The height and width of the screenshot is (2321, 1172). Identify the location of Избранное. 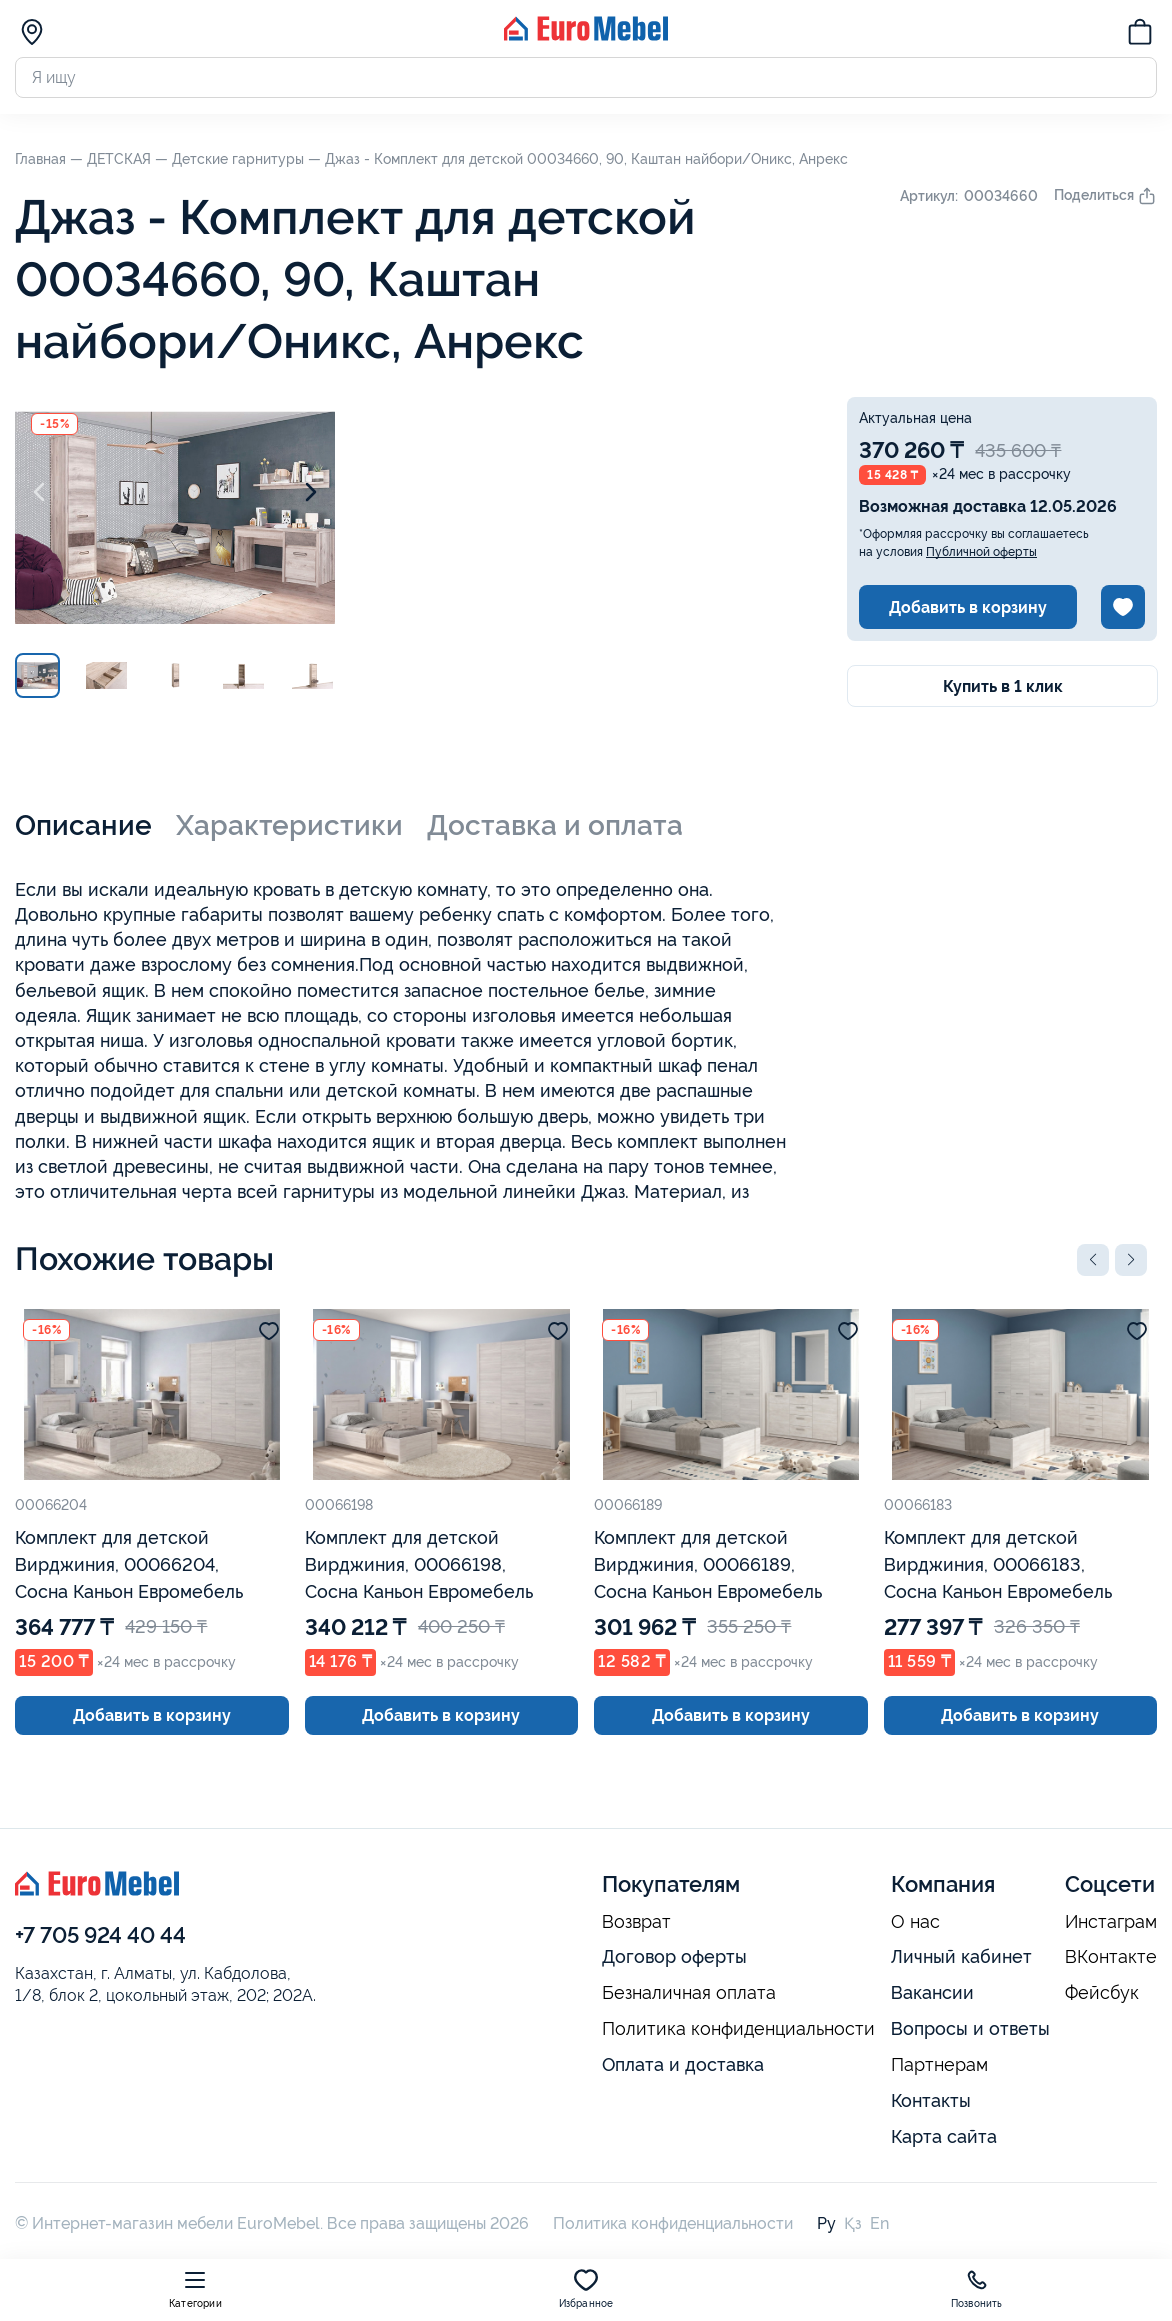
(586, 2288).